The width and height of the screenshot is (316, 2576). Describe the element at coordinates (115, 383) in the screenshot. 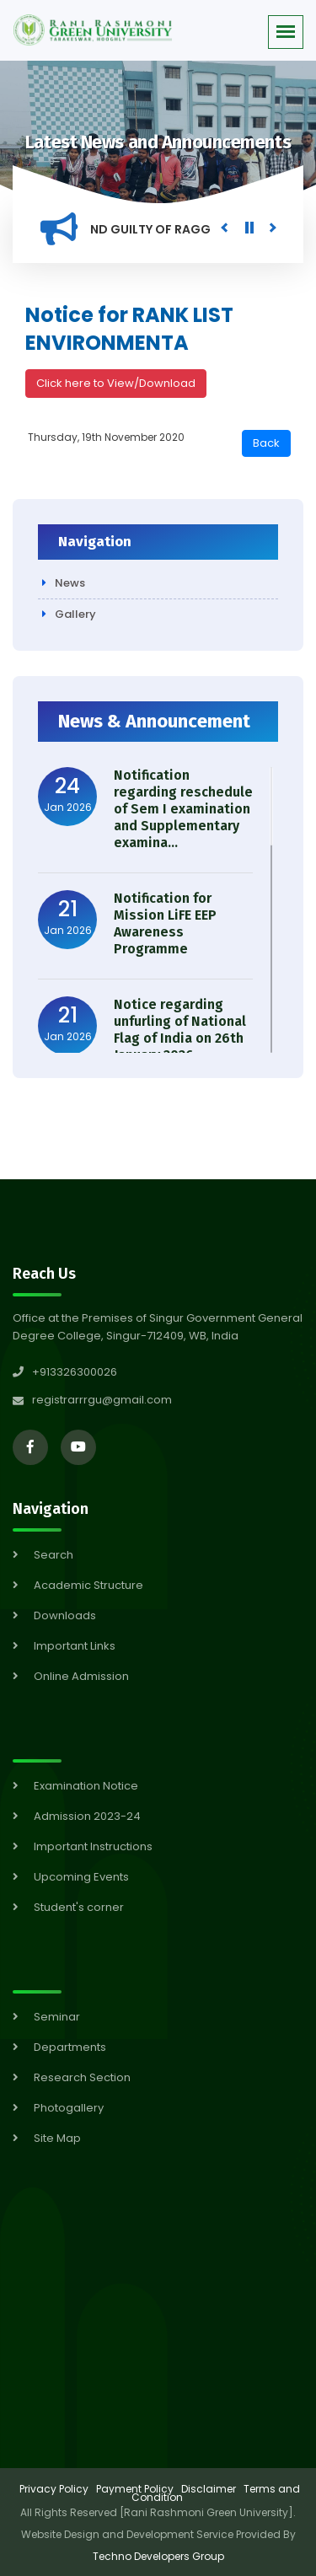

I see `Click here to View/Download` at that location.